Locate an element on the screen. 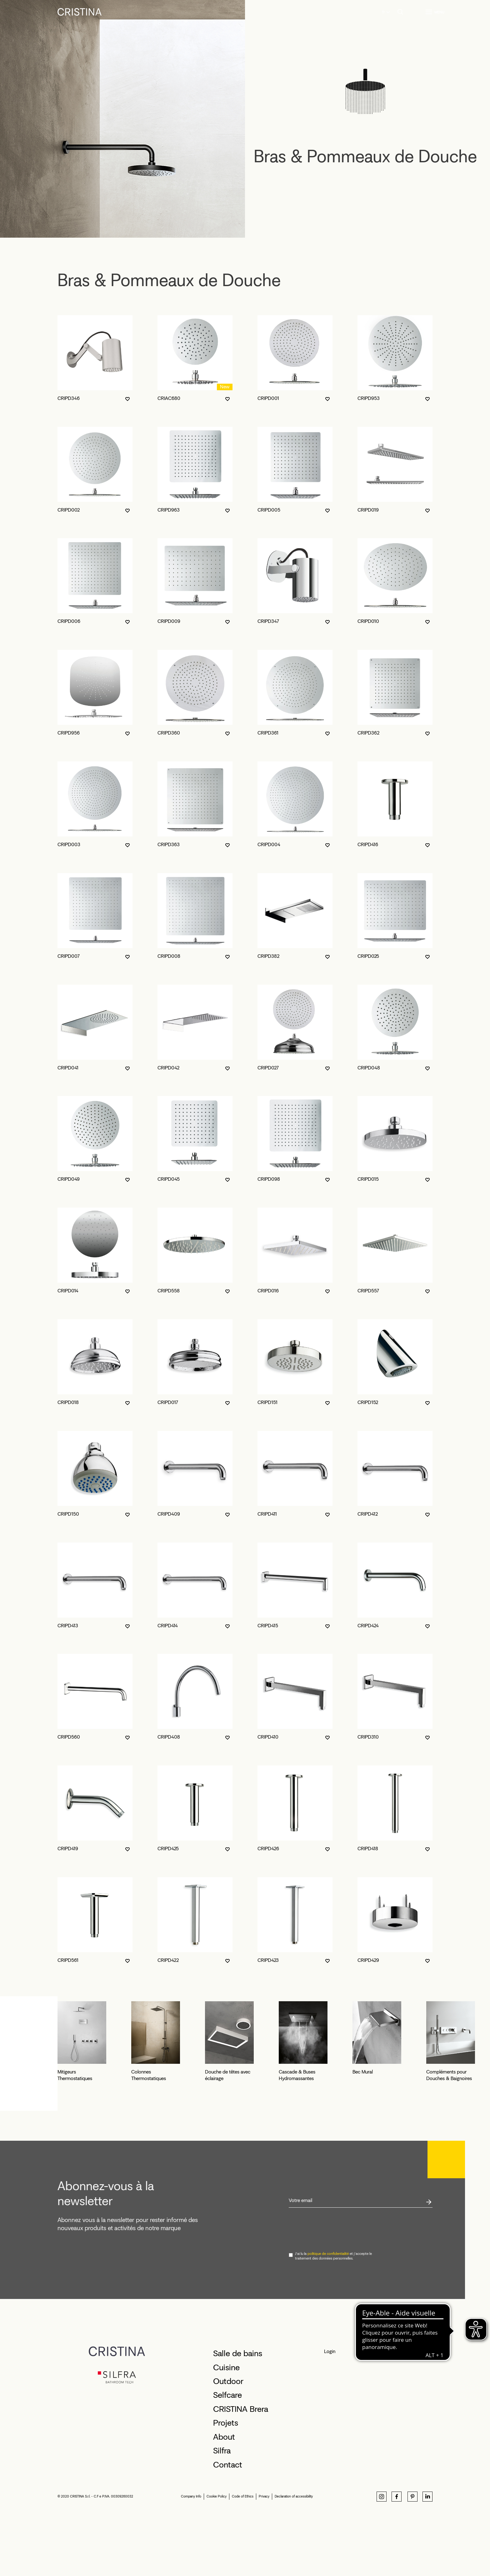 This screenshot has width=490, height=2576. Selfcare is located at coordinates (227, 2455).